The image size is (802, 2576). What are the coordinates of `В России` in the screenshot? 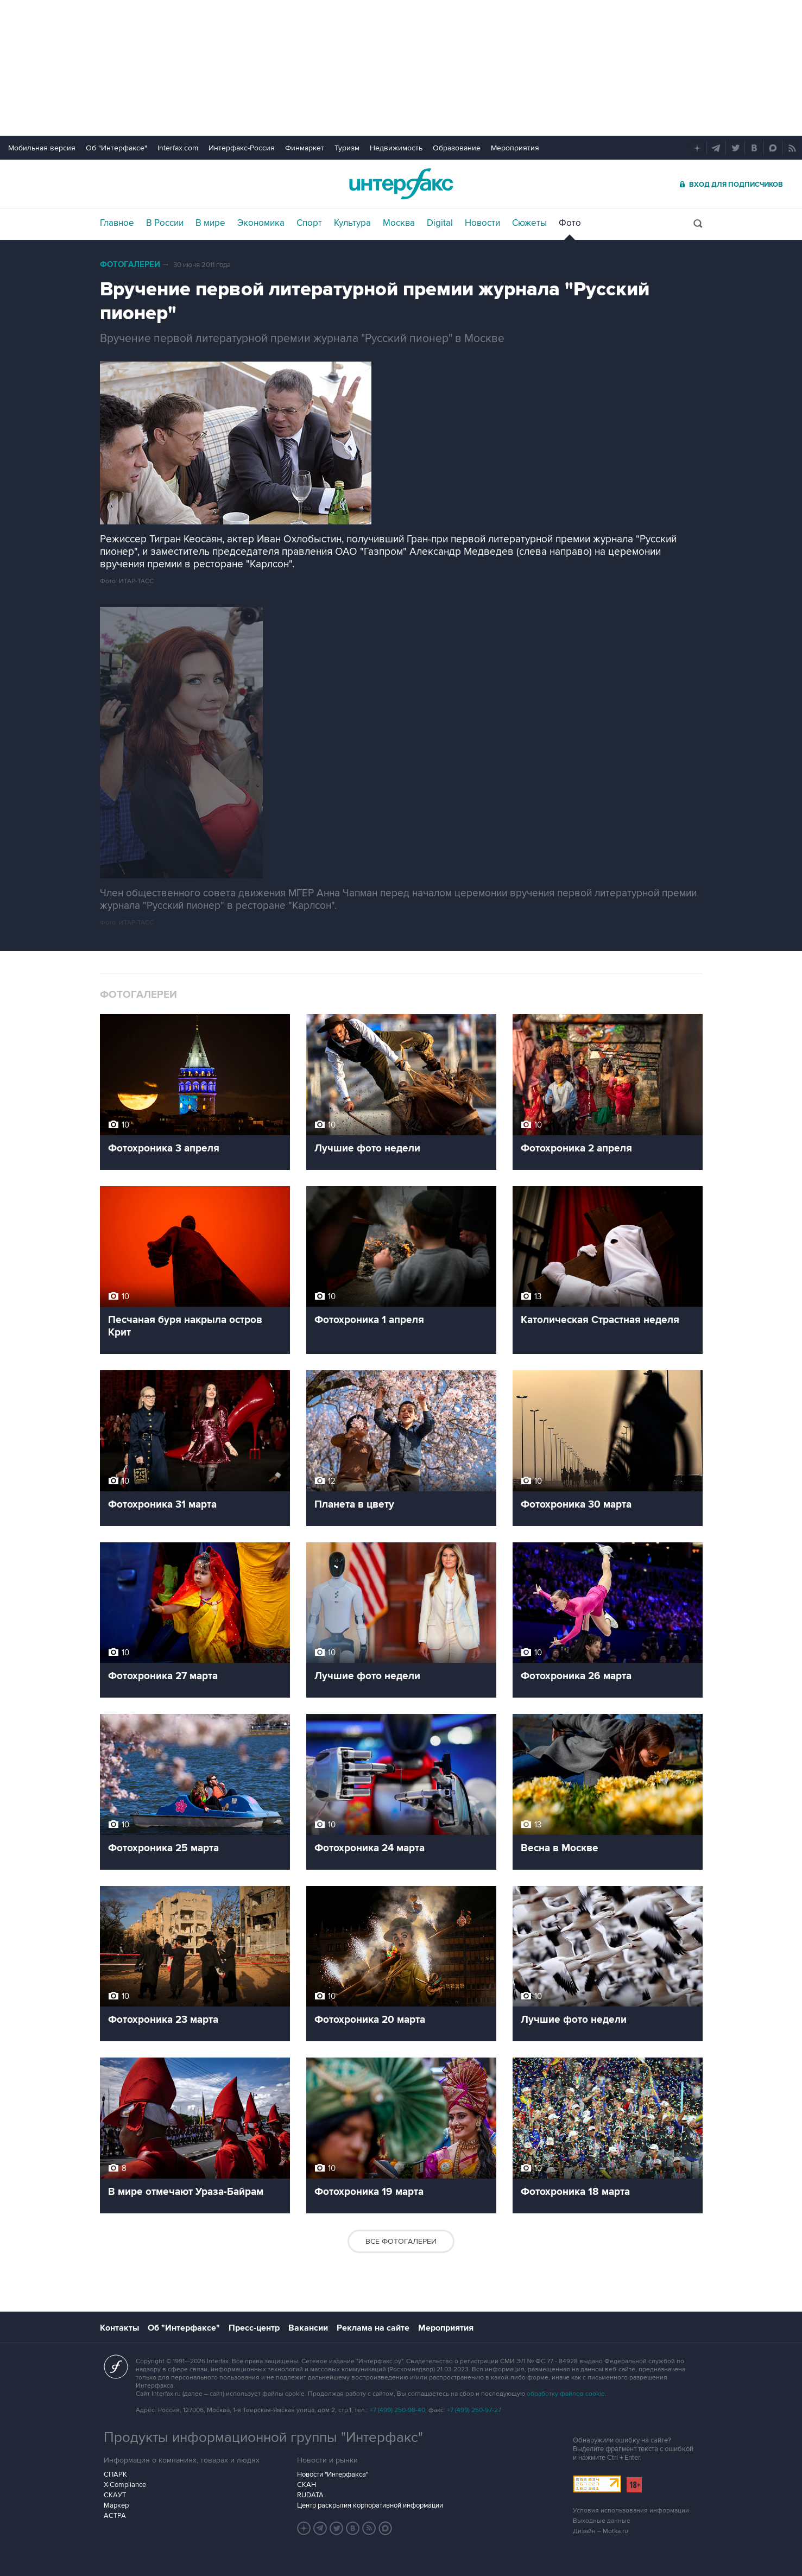 It's located at (165, 223).